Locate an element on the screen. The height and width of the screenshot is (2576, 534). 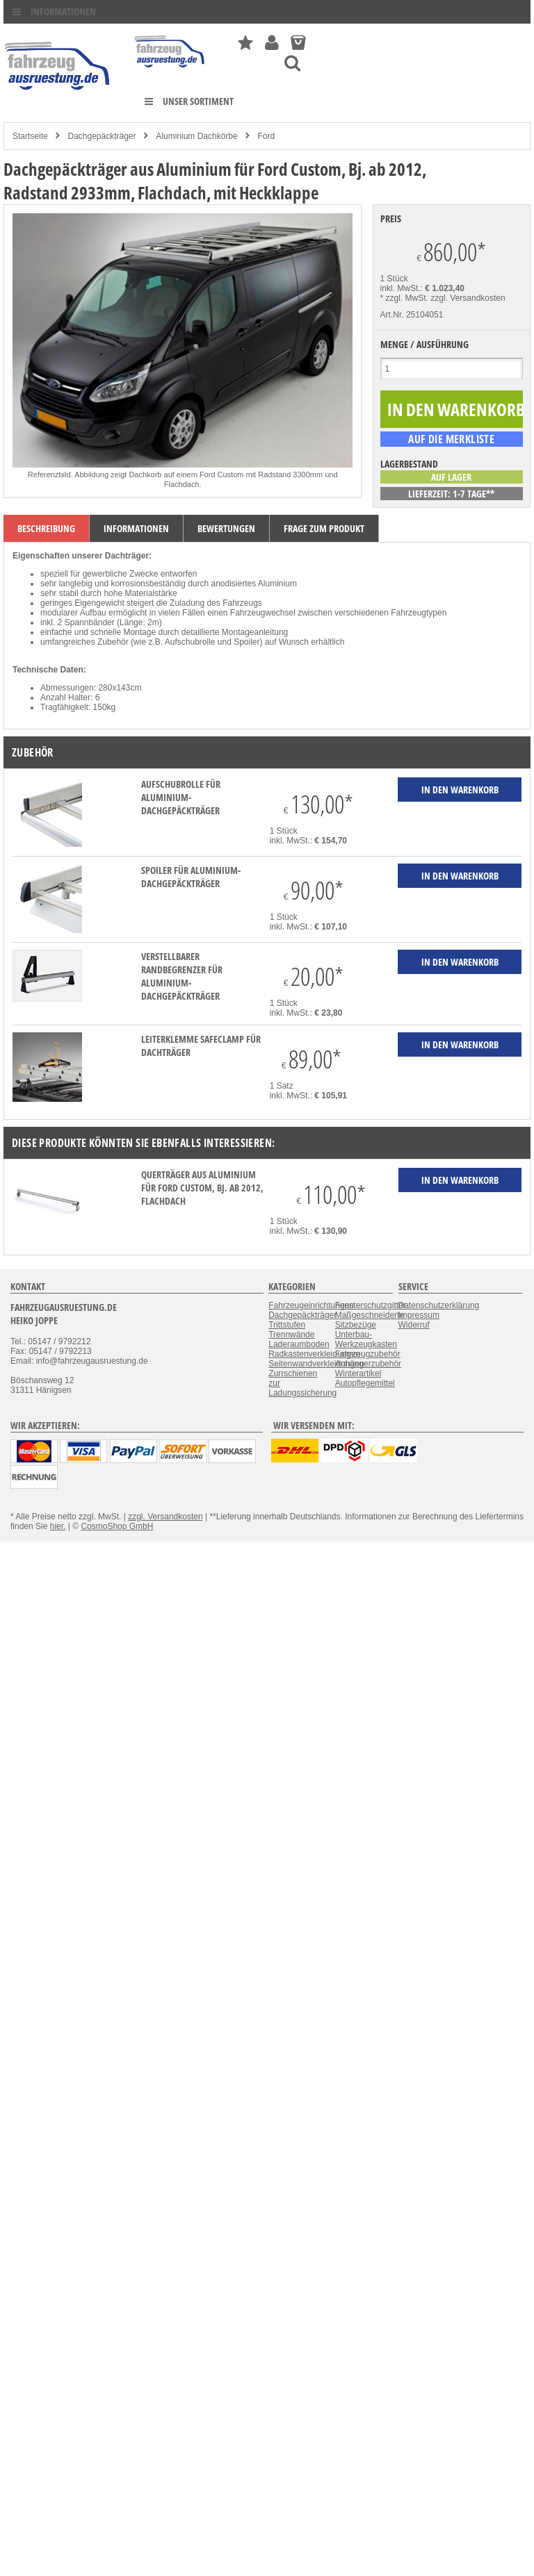
Laderaumboden is located at coordinates (298, 1344).